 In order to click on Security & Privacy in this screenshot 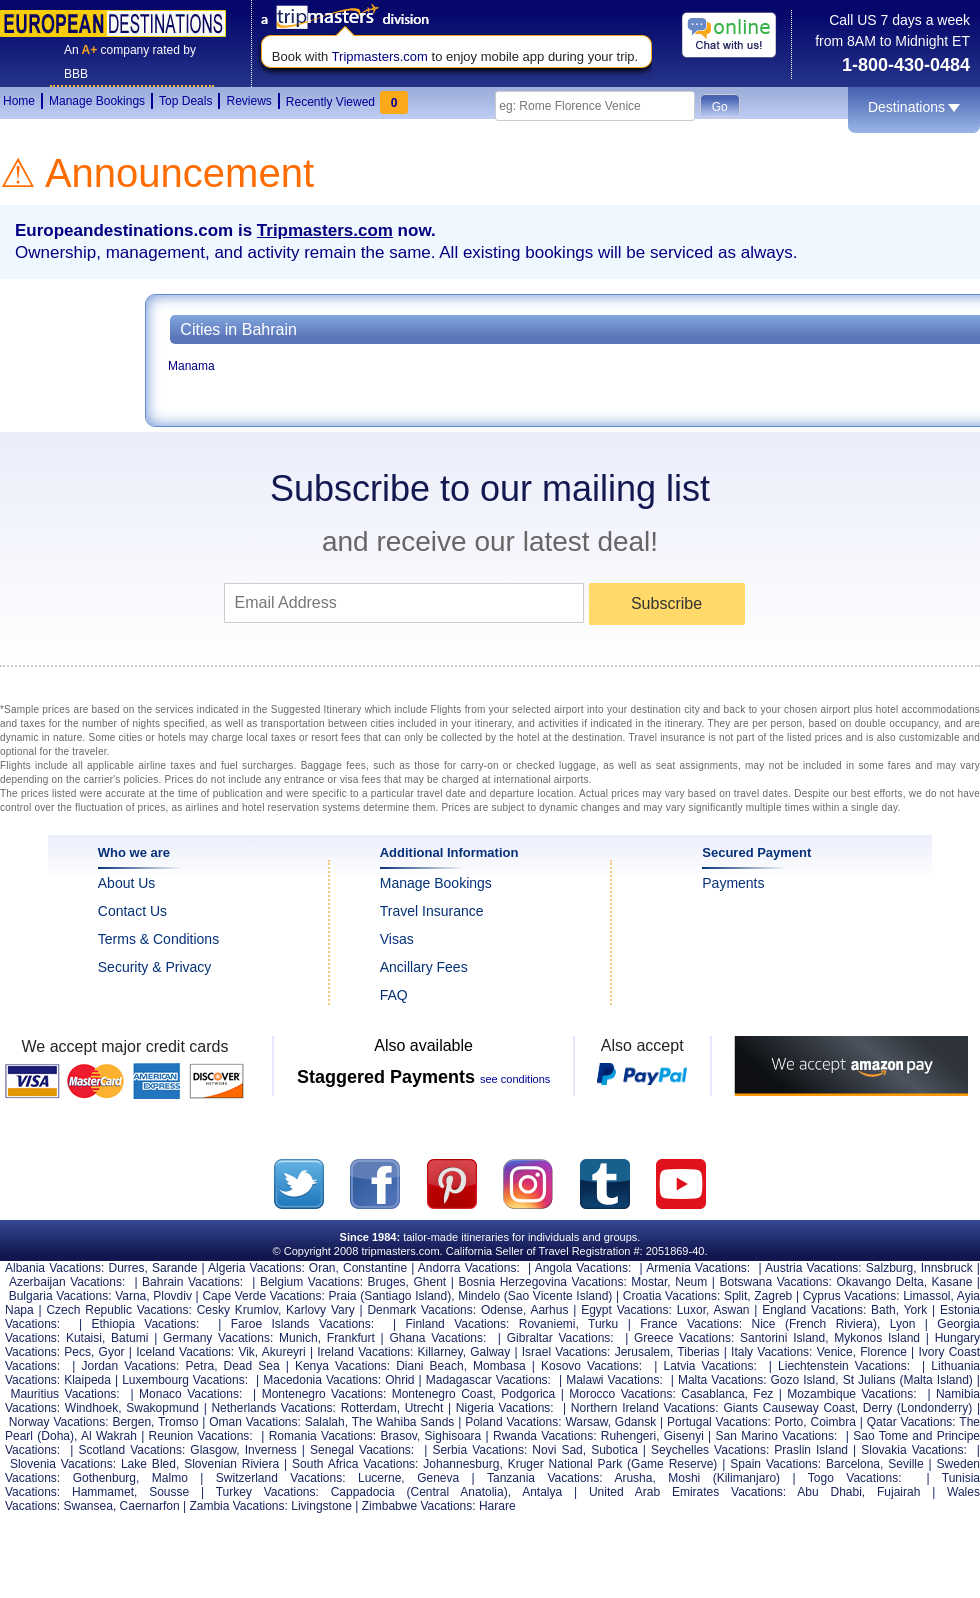, I will do `click(155, 967)`.